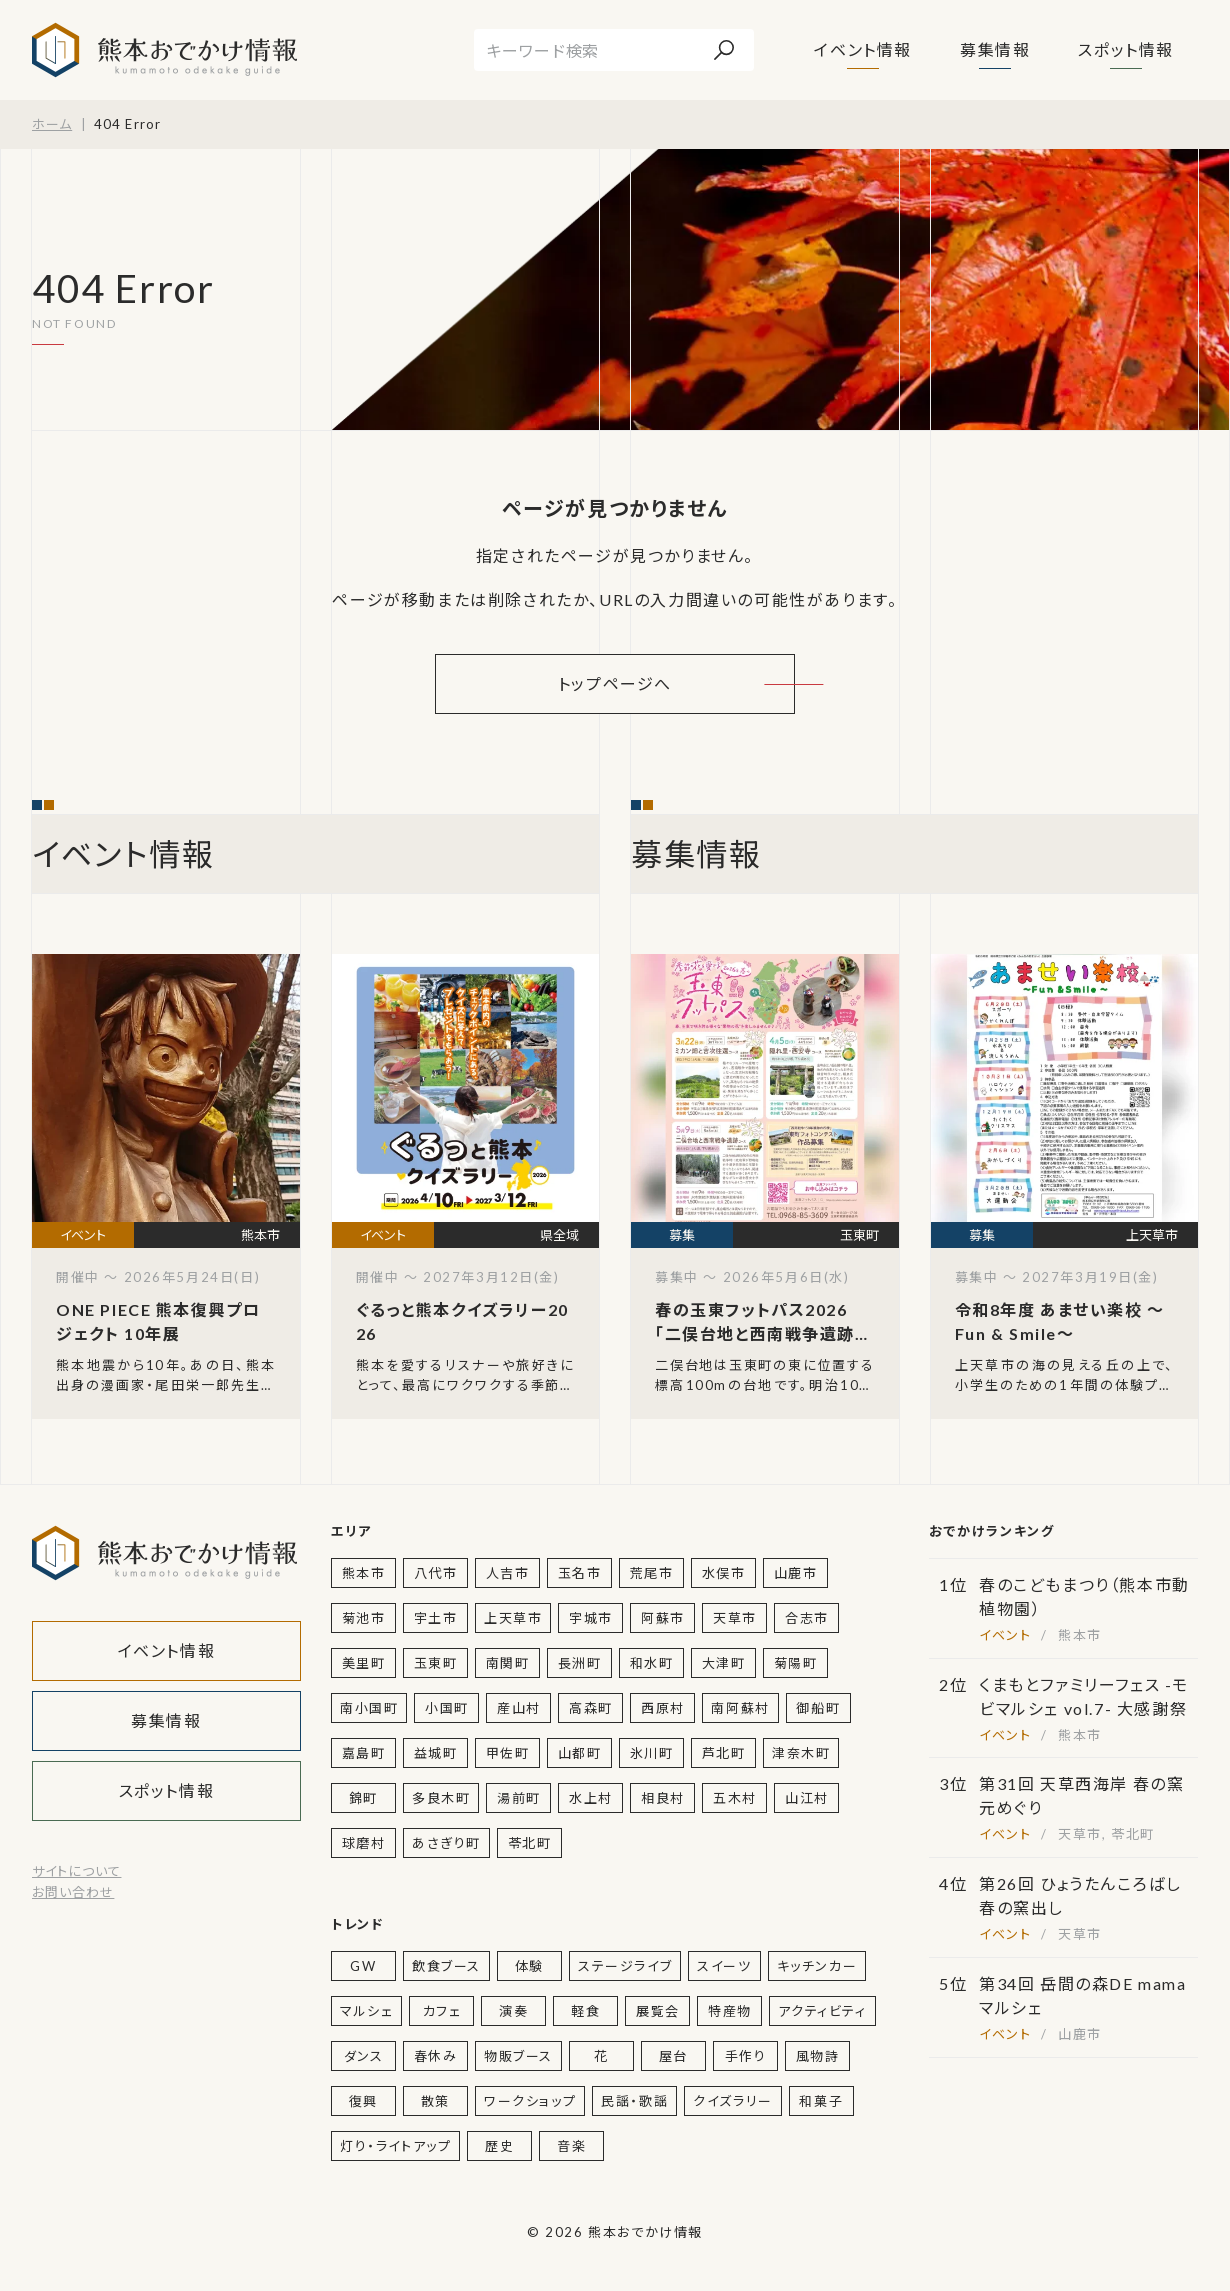 Image resolution: width=1230 pixels, height=2291 pixels. What do you see at coordinates (571, 2146) in the screenshot?
I see `音楽` at bounding box center [571, 2146].